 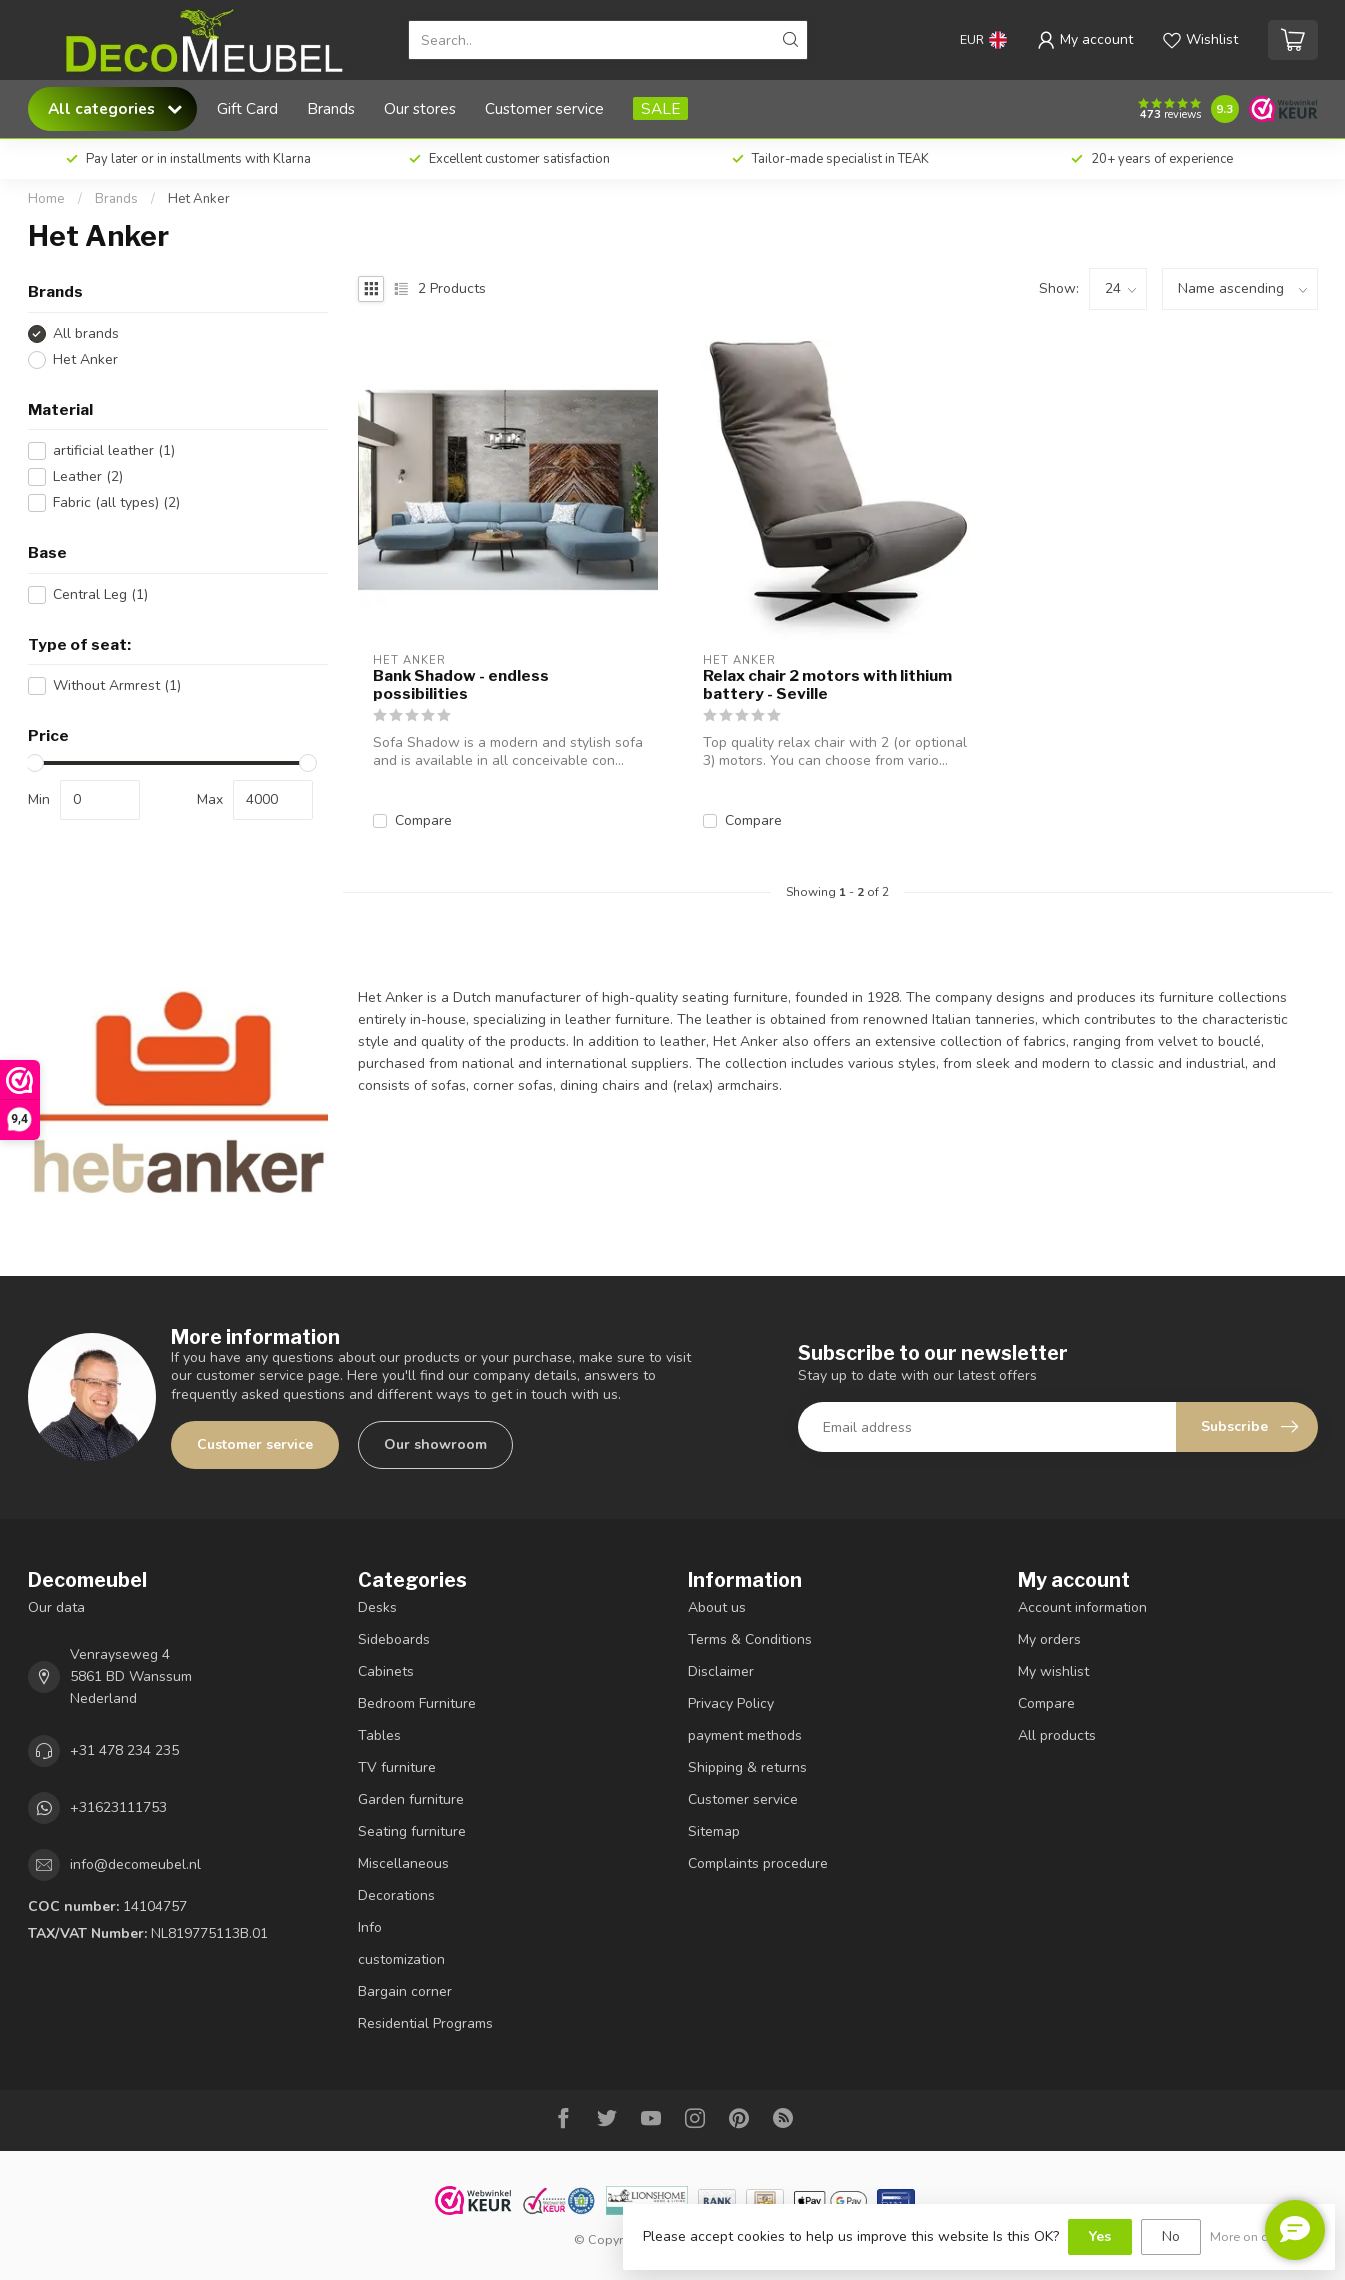 I want to click on artificial leather, so click(x=114, y=450).